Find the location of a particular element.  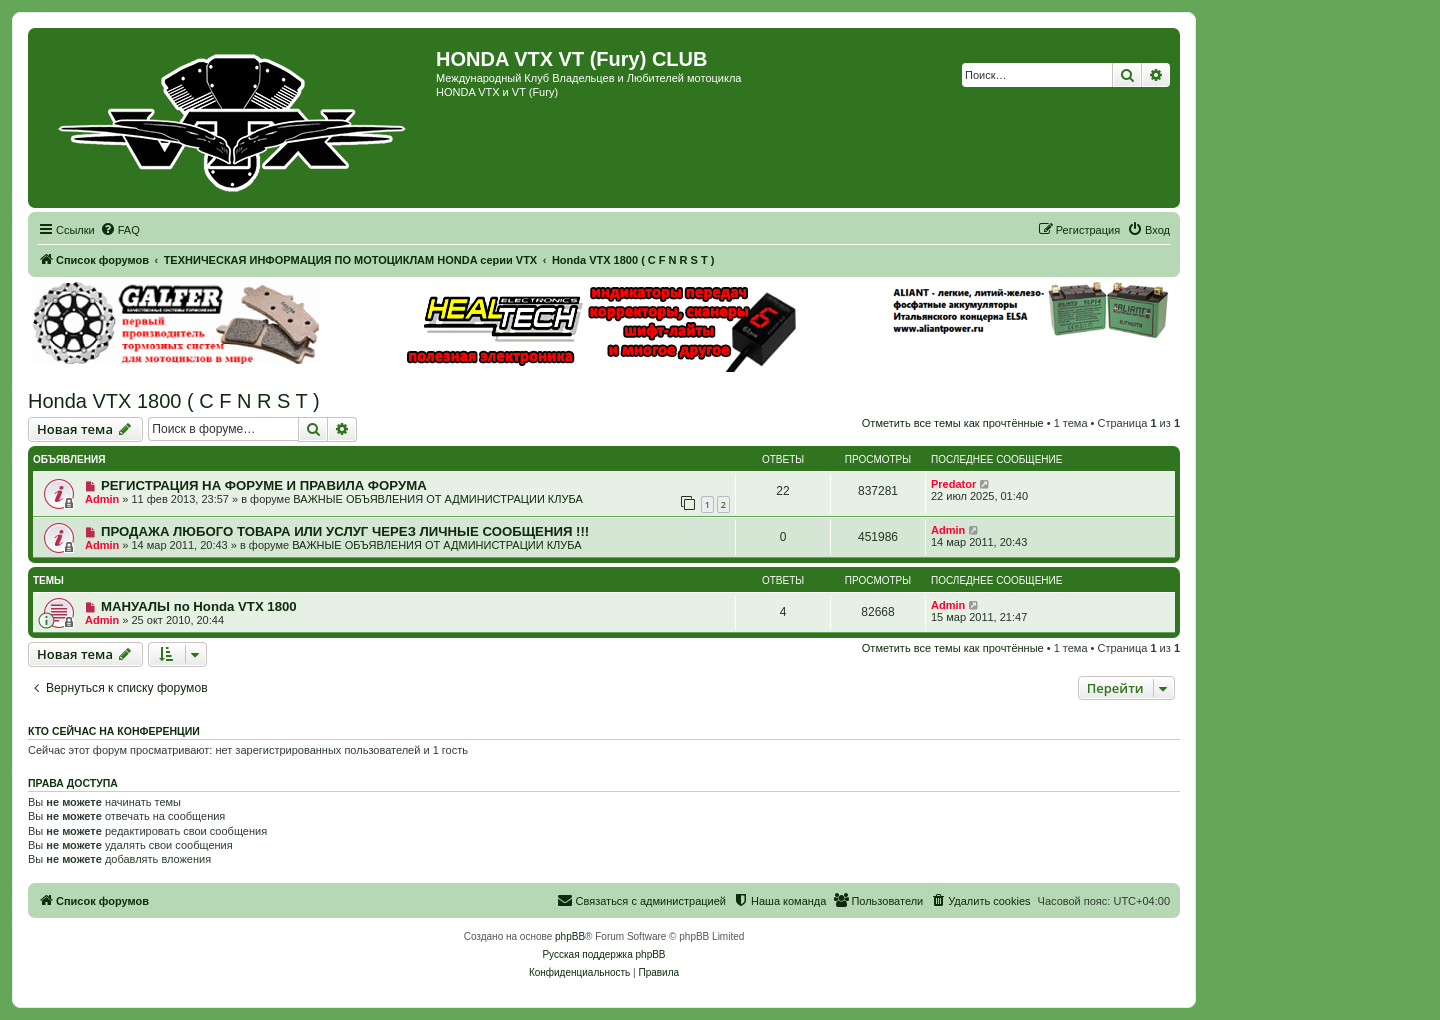

Honda VTX 1800 ( C F N R S T ) is located at coordinates (174, 401).